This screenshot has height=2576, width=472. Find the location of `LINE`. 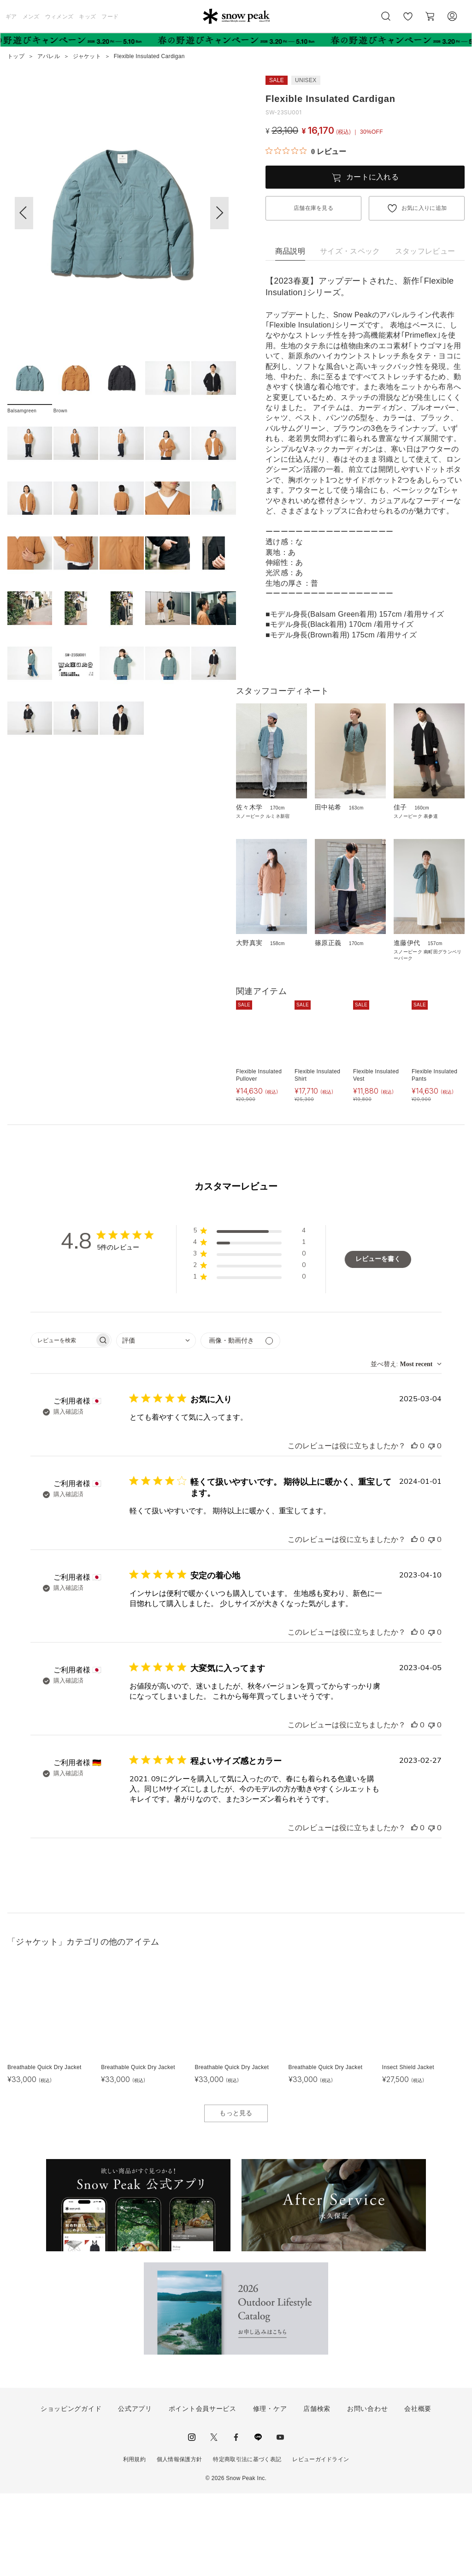

LINE is located at coordinates (258, 2519).